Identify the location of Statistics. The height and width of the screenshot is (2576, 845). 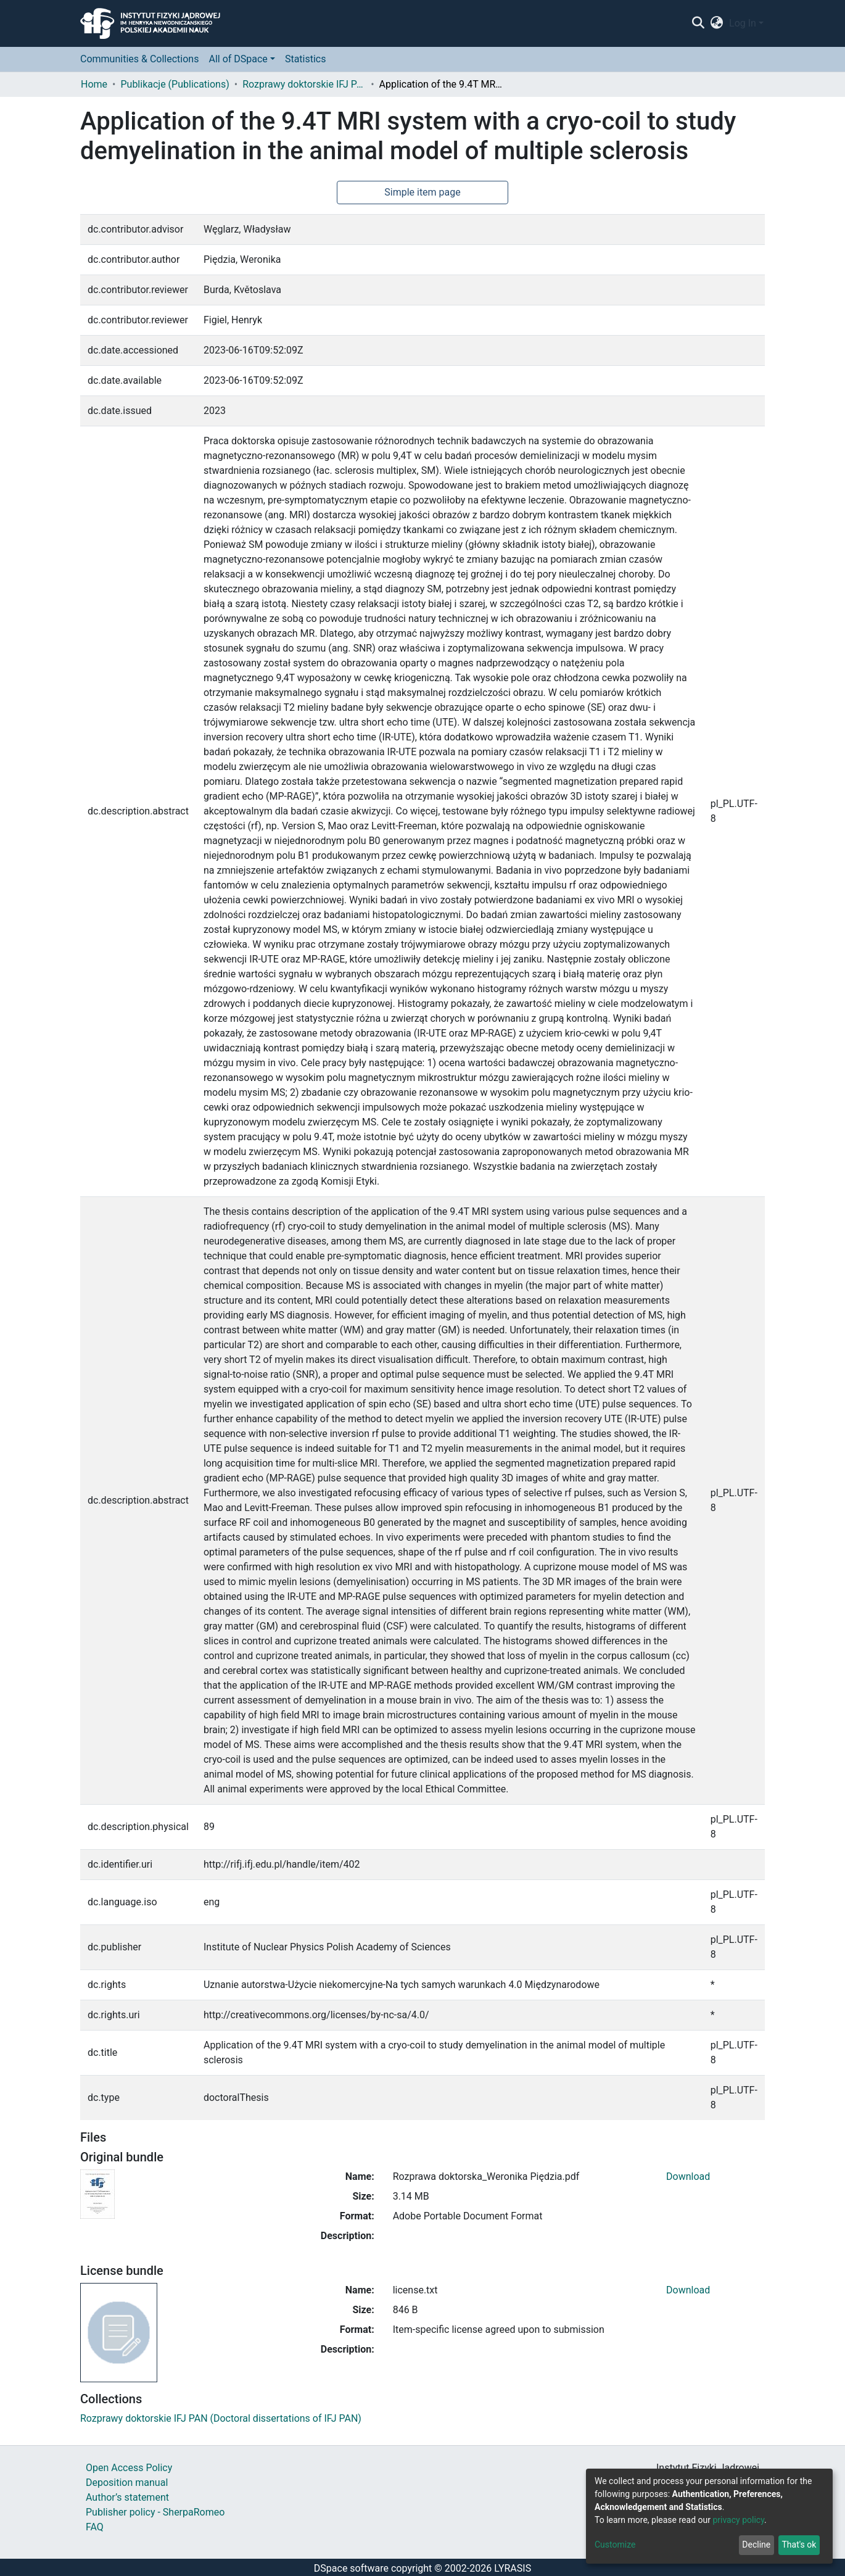
(305, 59).